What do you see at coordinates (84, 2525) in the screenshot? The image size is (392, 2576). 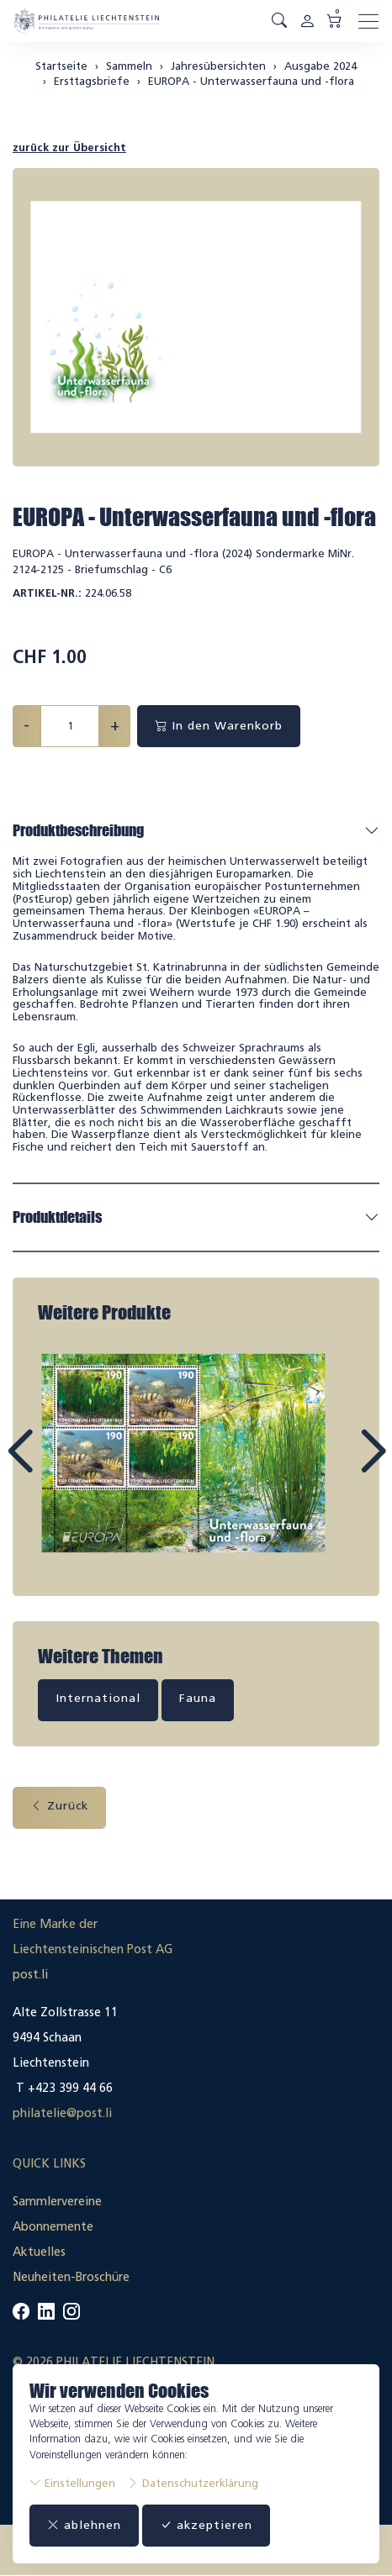 I see `ablehnen` at bounding box center [84, 2525].